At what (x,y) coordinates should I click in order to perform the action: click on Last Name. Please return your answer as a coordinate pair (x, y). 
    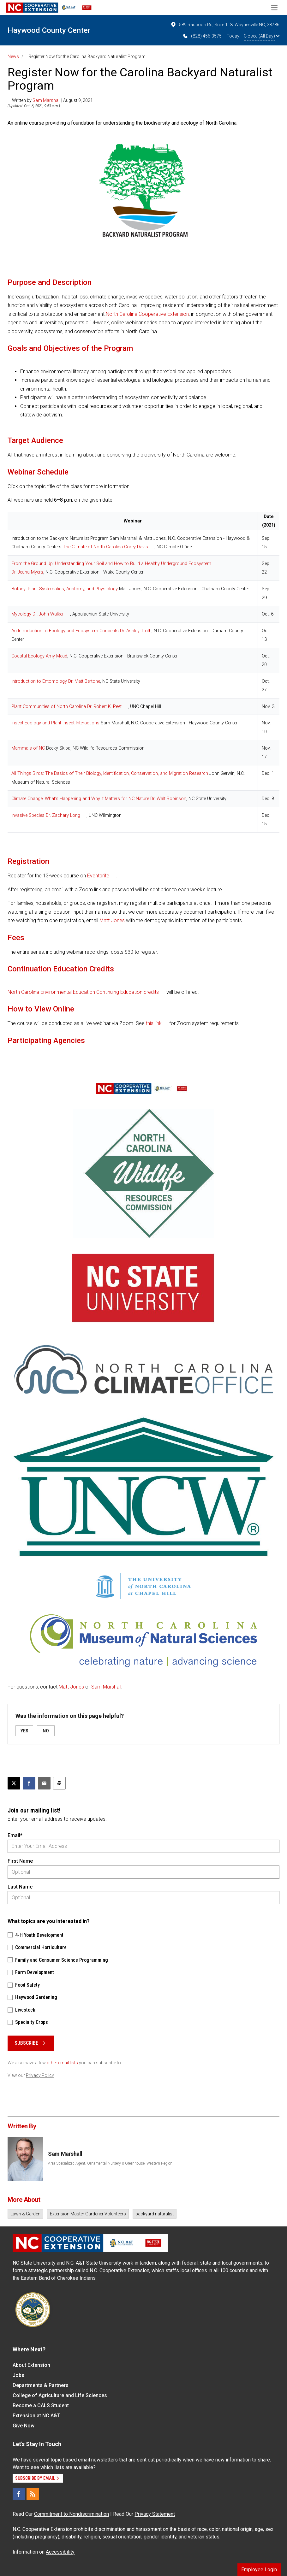
    Looking at the image, I should click on (20, 1887).